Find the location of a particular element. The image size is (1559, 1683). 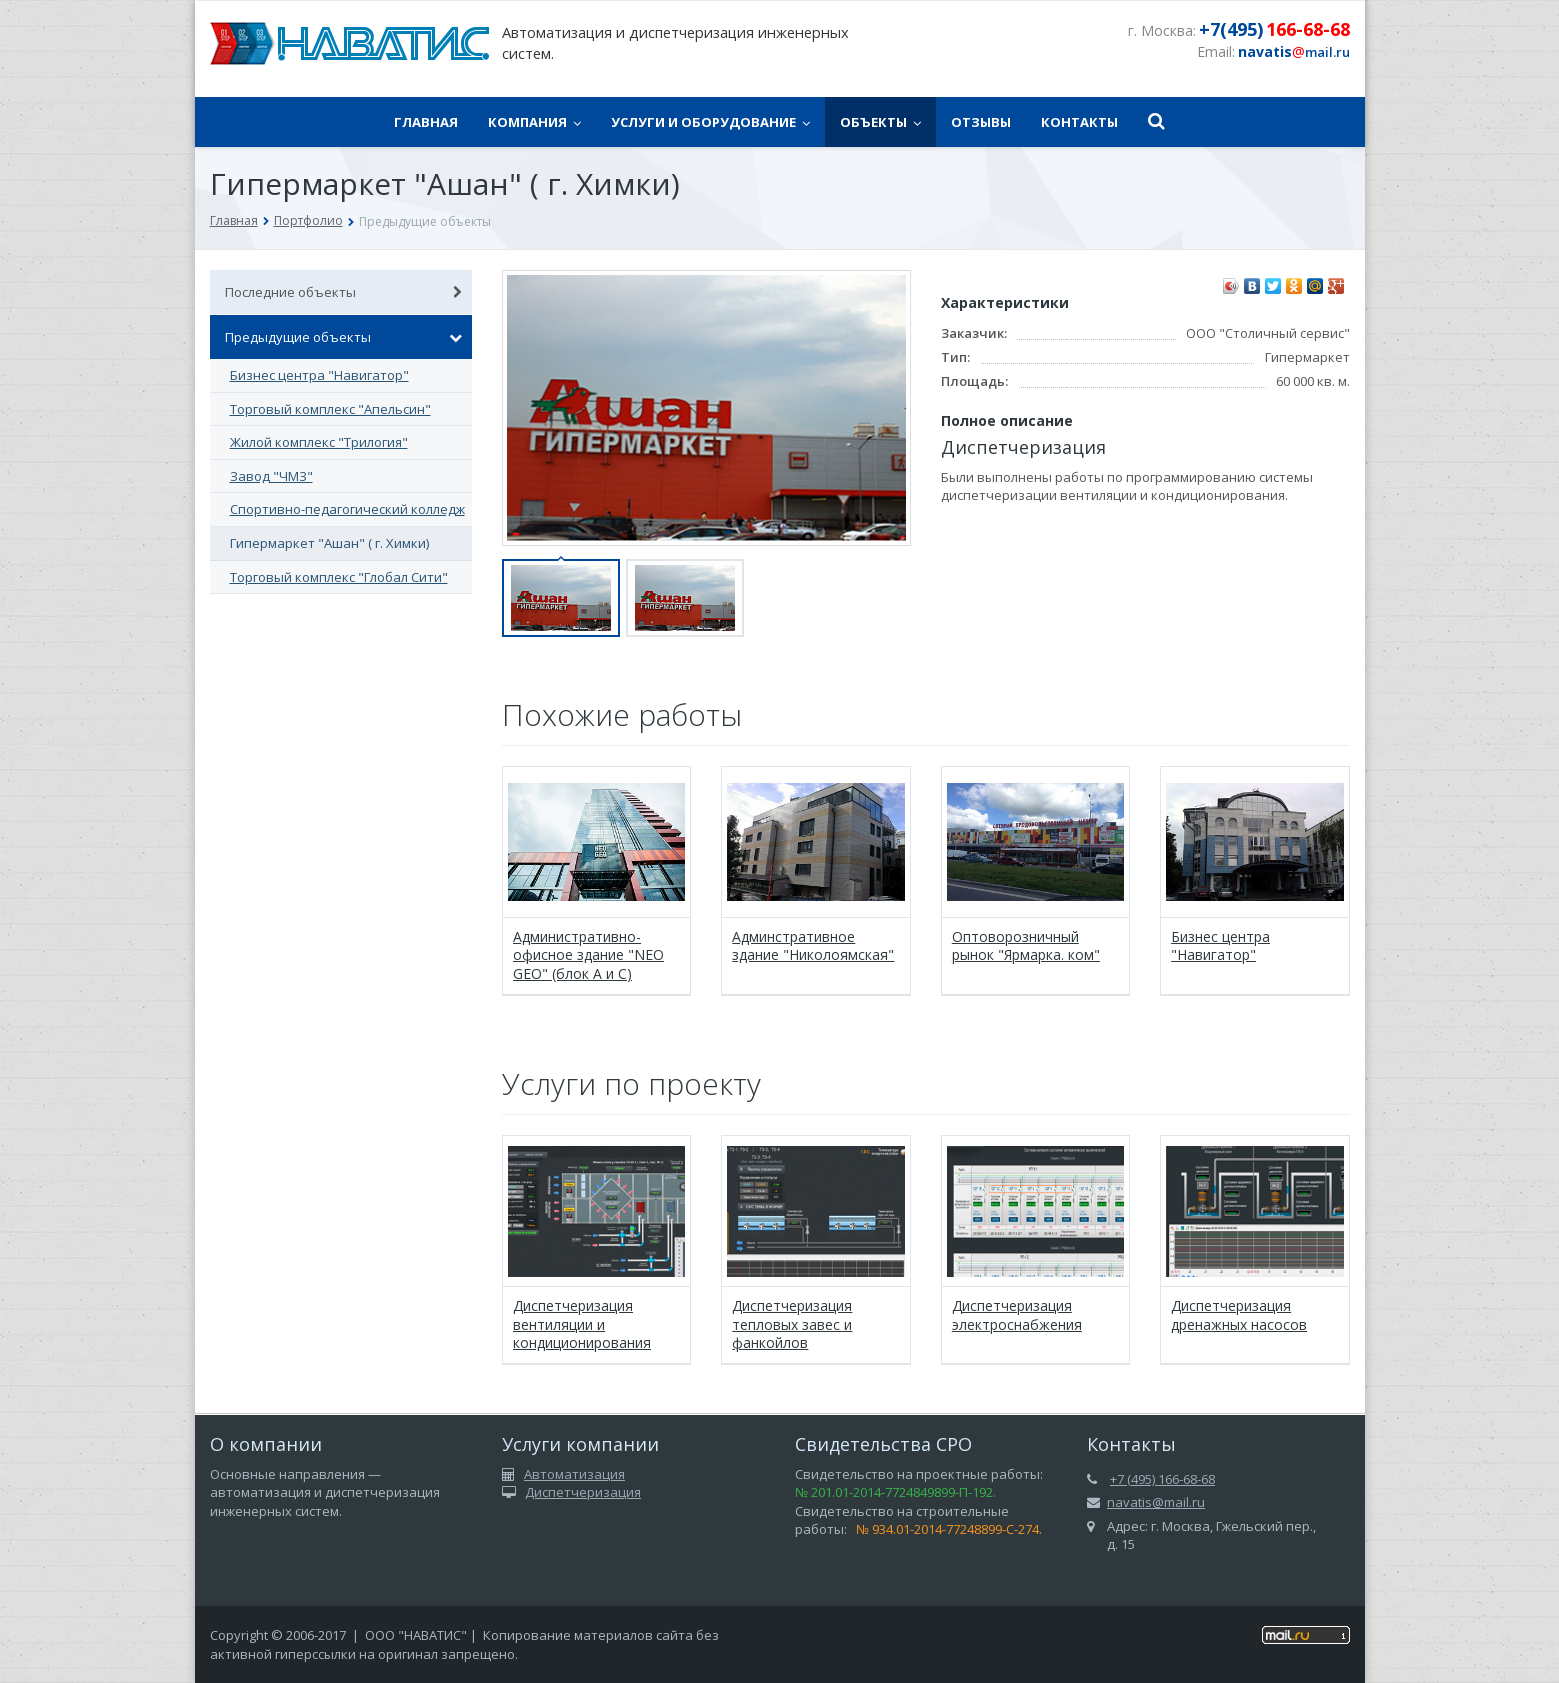

Контакты is located at coordinates (1079, 122).